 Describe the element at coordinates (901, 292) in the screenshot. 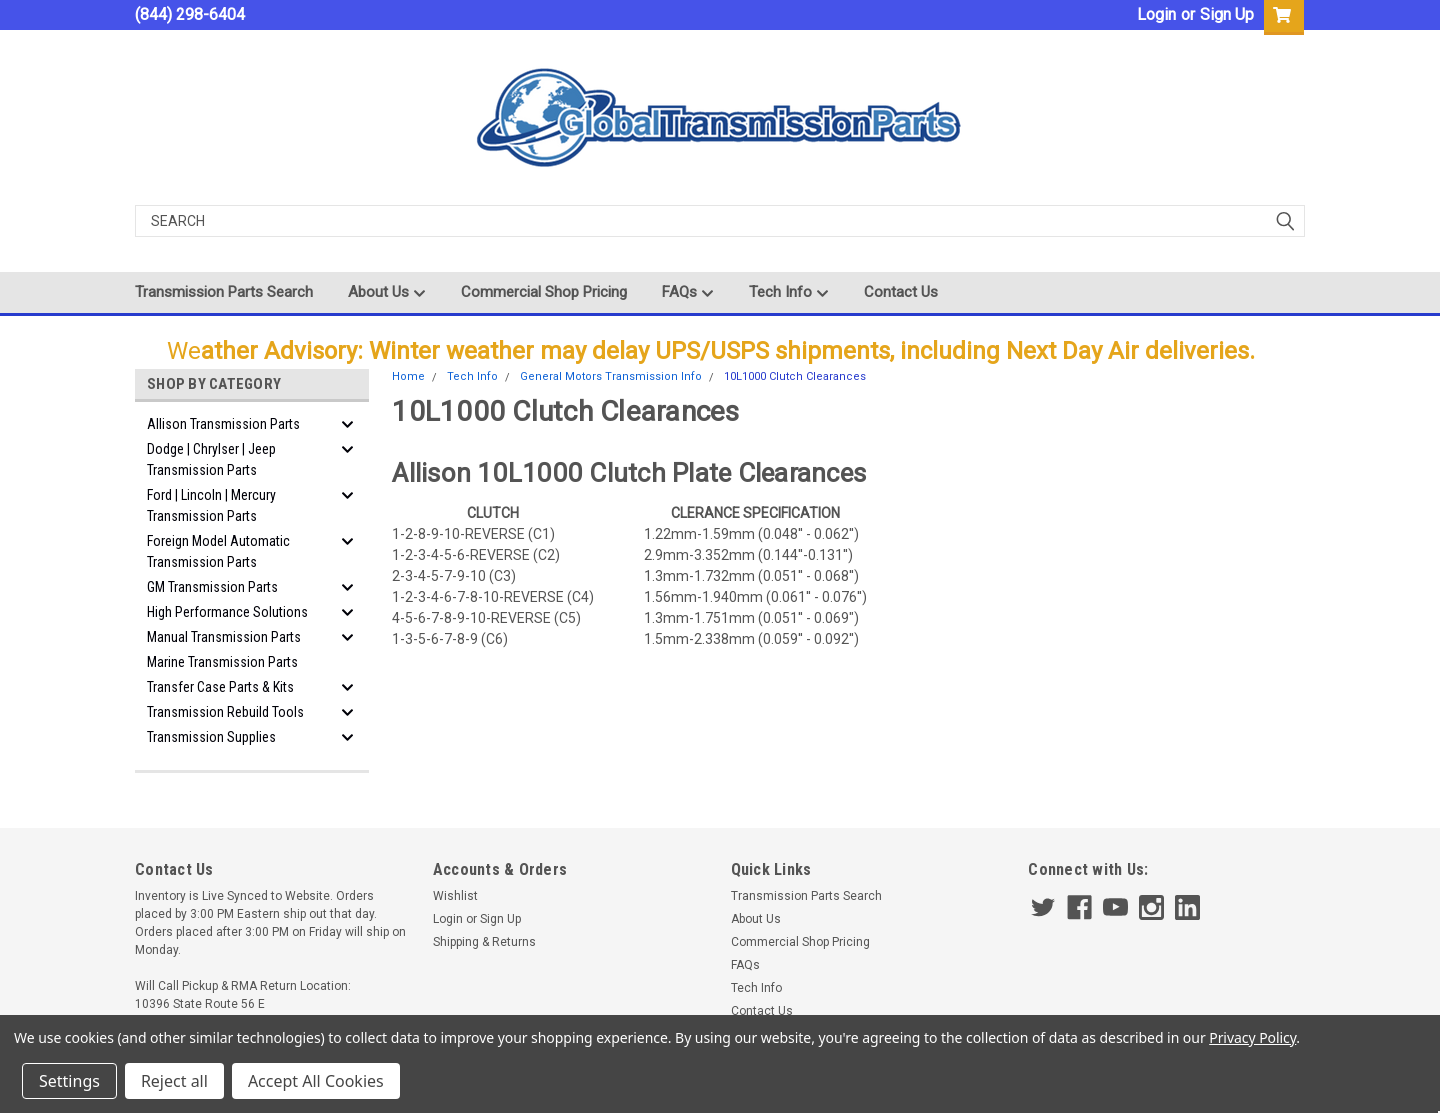

I see `Contact Us` at that location.